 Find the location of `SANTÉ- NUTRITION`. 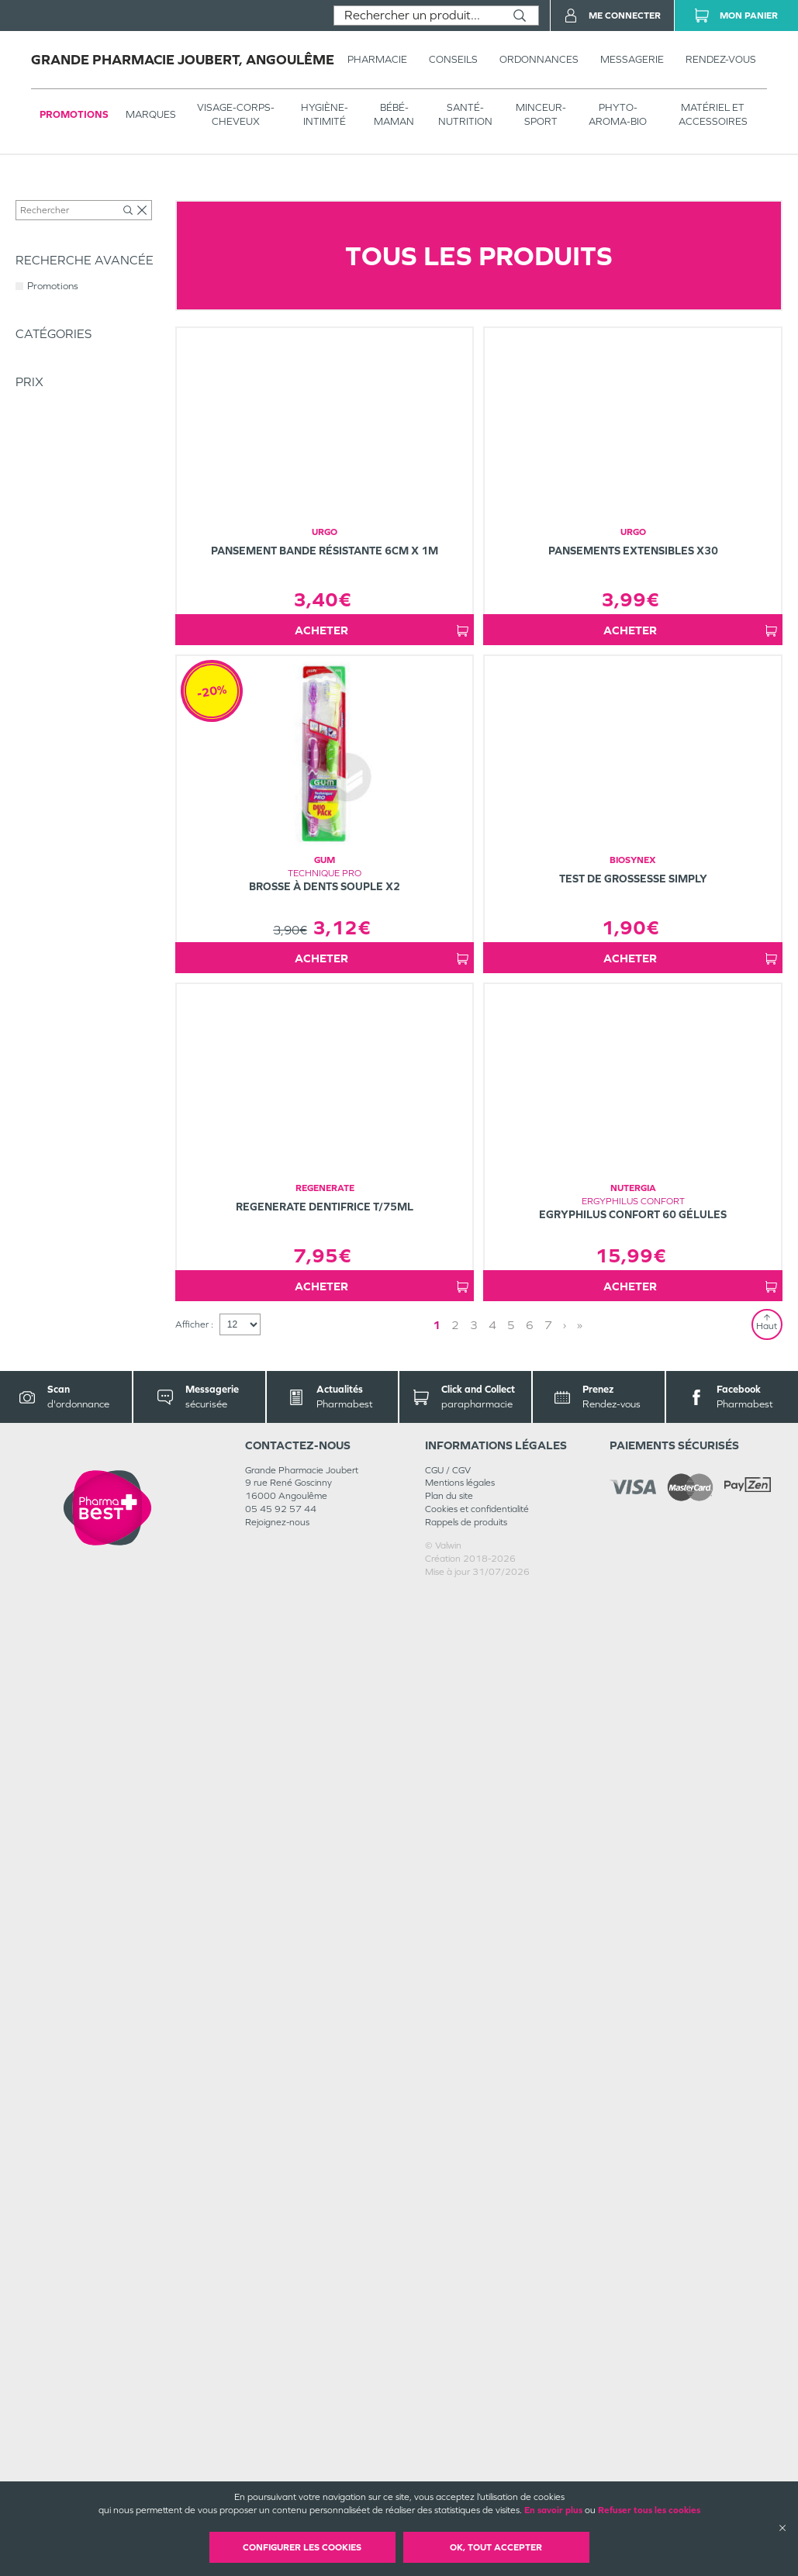

SANTÉ- NUTRITION is located at coordinates (465, 114).